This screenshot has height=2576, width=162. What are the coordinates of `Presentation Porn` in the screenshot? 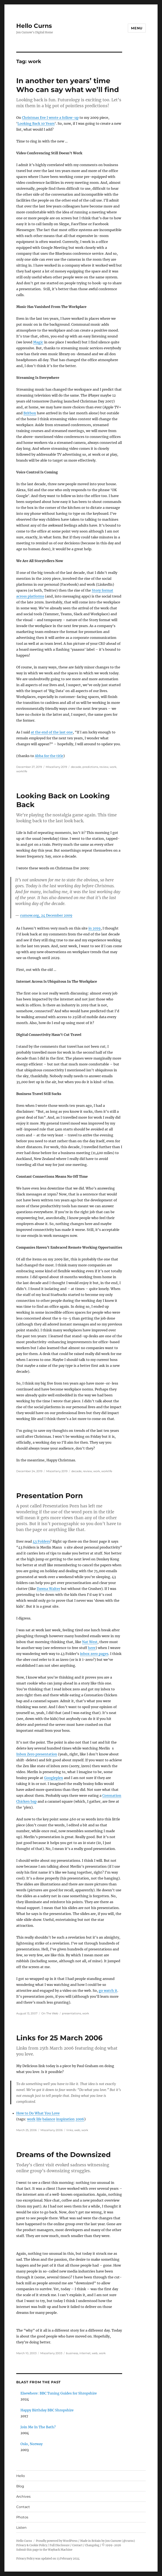 It's located at (49, 1495).